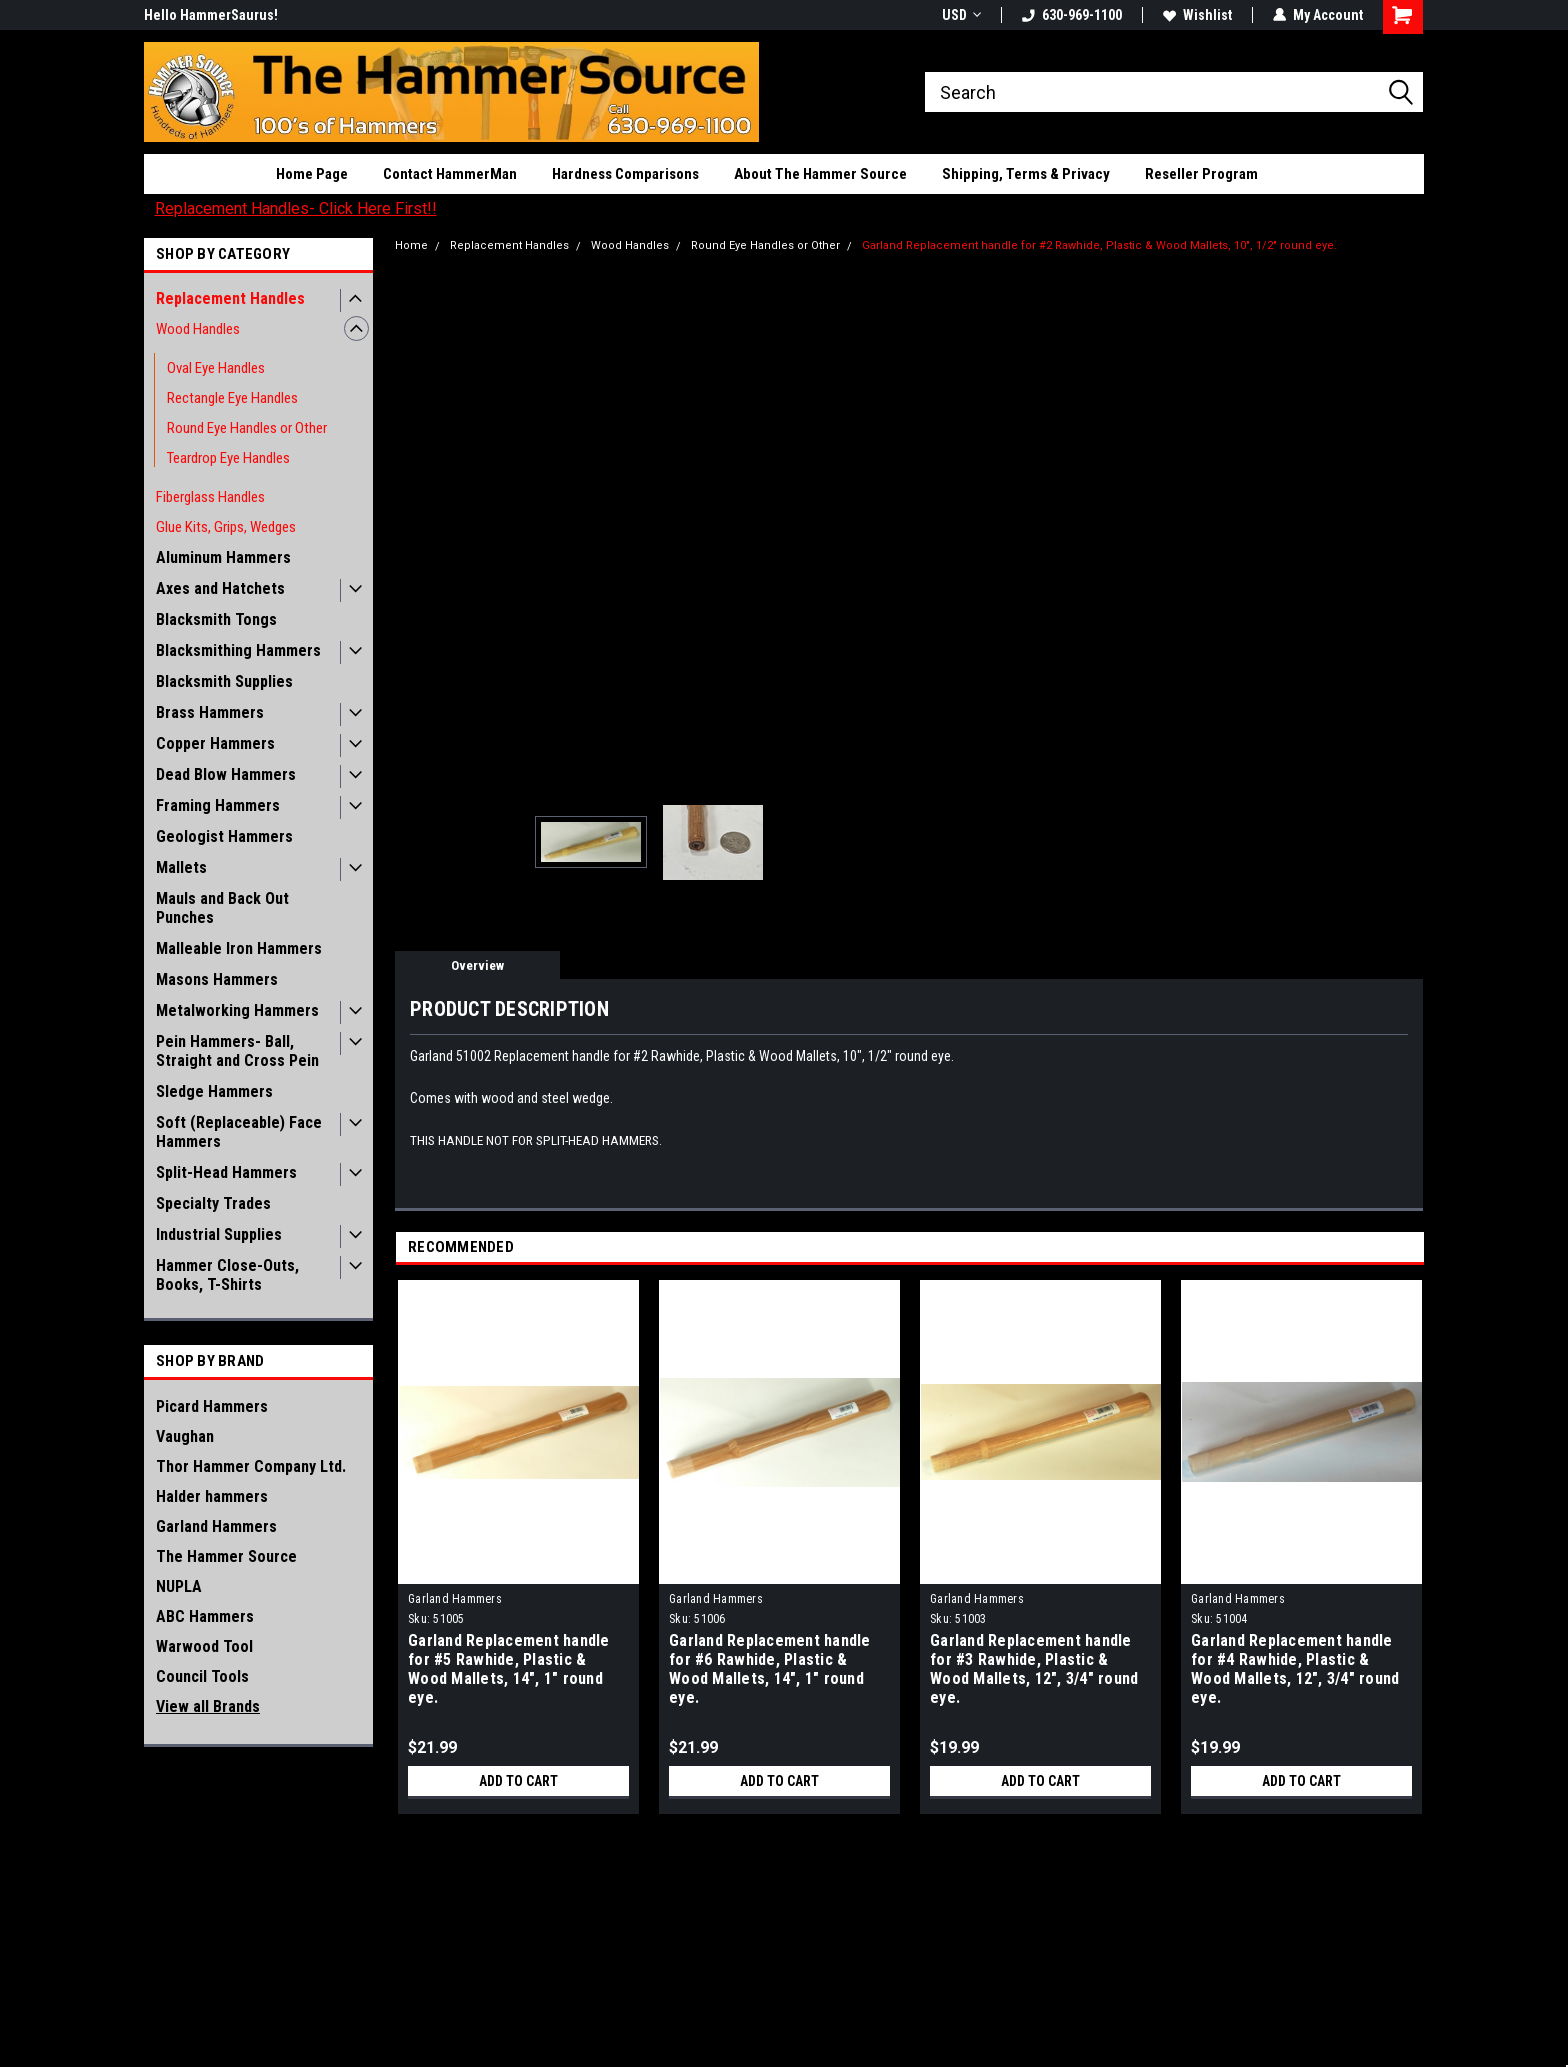  What do you see at coordinates (1295, 1669) in the screenshot?
I see `Garland Replacement handle for #4 Rawhide, Plastic & Wood Mallets, 12", 3/4" round eye.` at bounding box center [1295, 1669].